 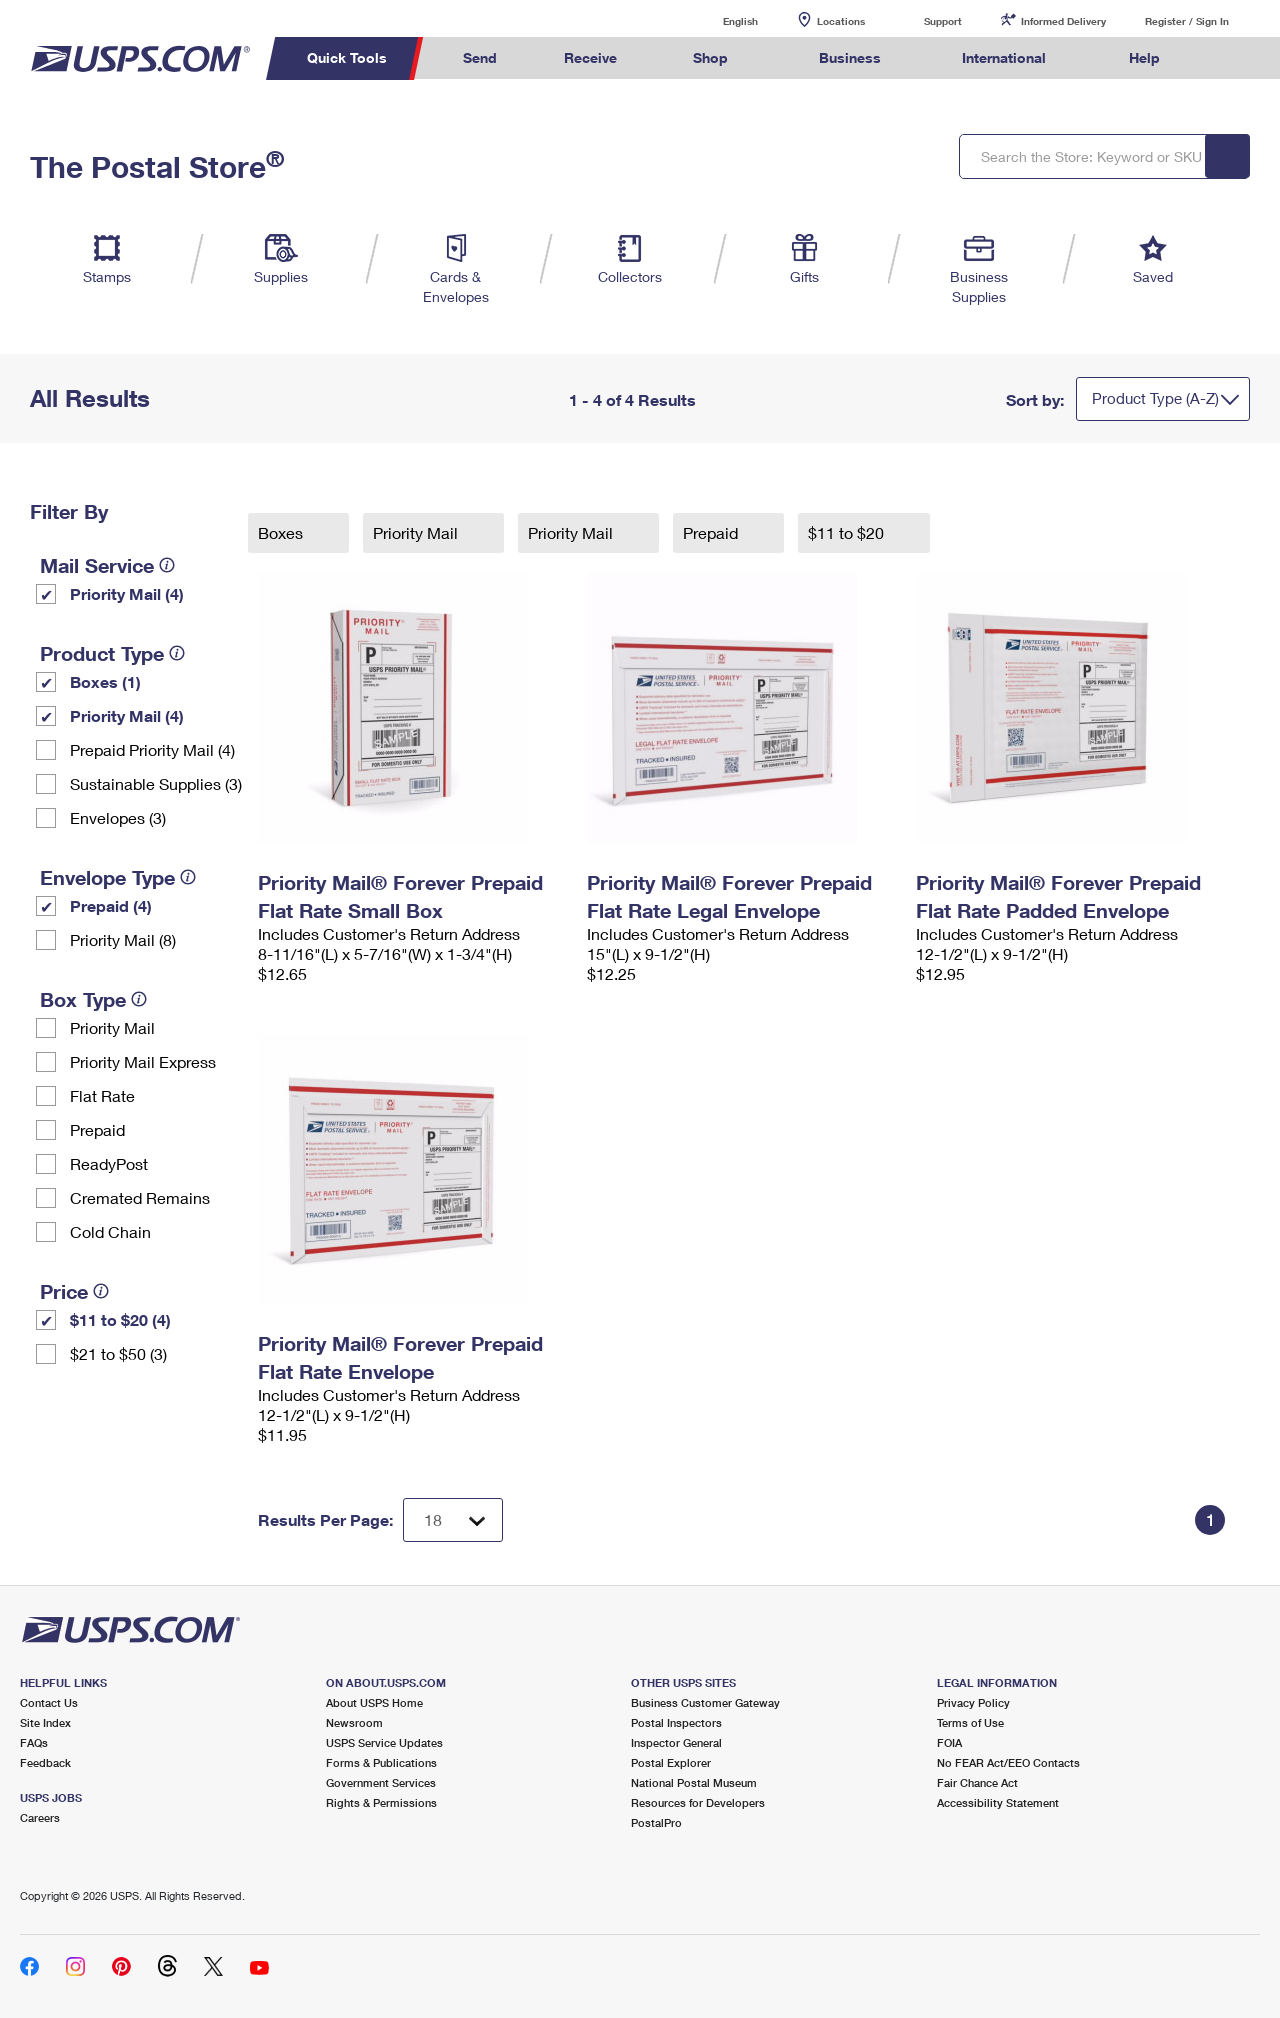 I want to click on Priority Mail Express, so click(x=143, y=1061).